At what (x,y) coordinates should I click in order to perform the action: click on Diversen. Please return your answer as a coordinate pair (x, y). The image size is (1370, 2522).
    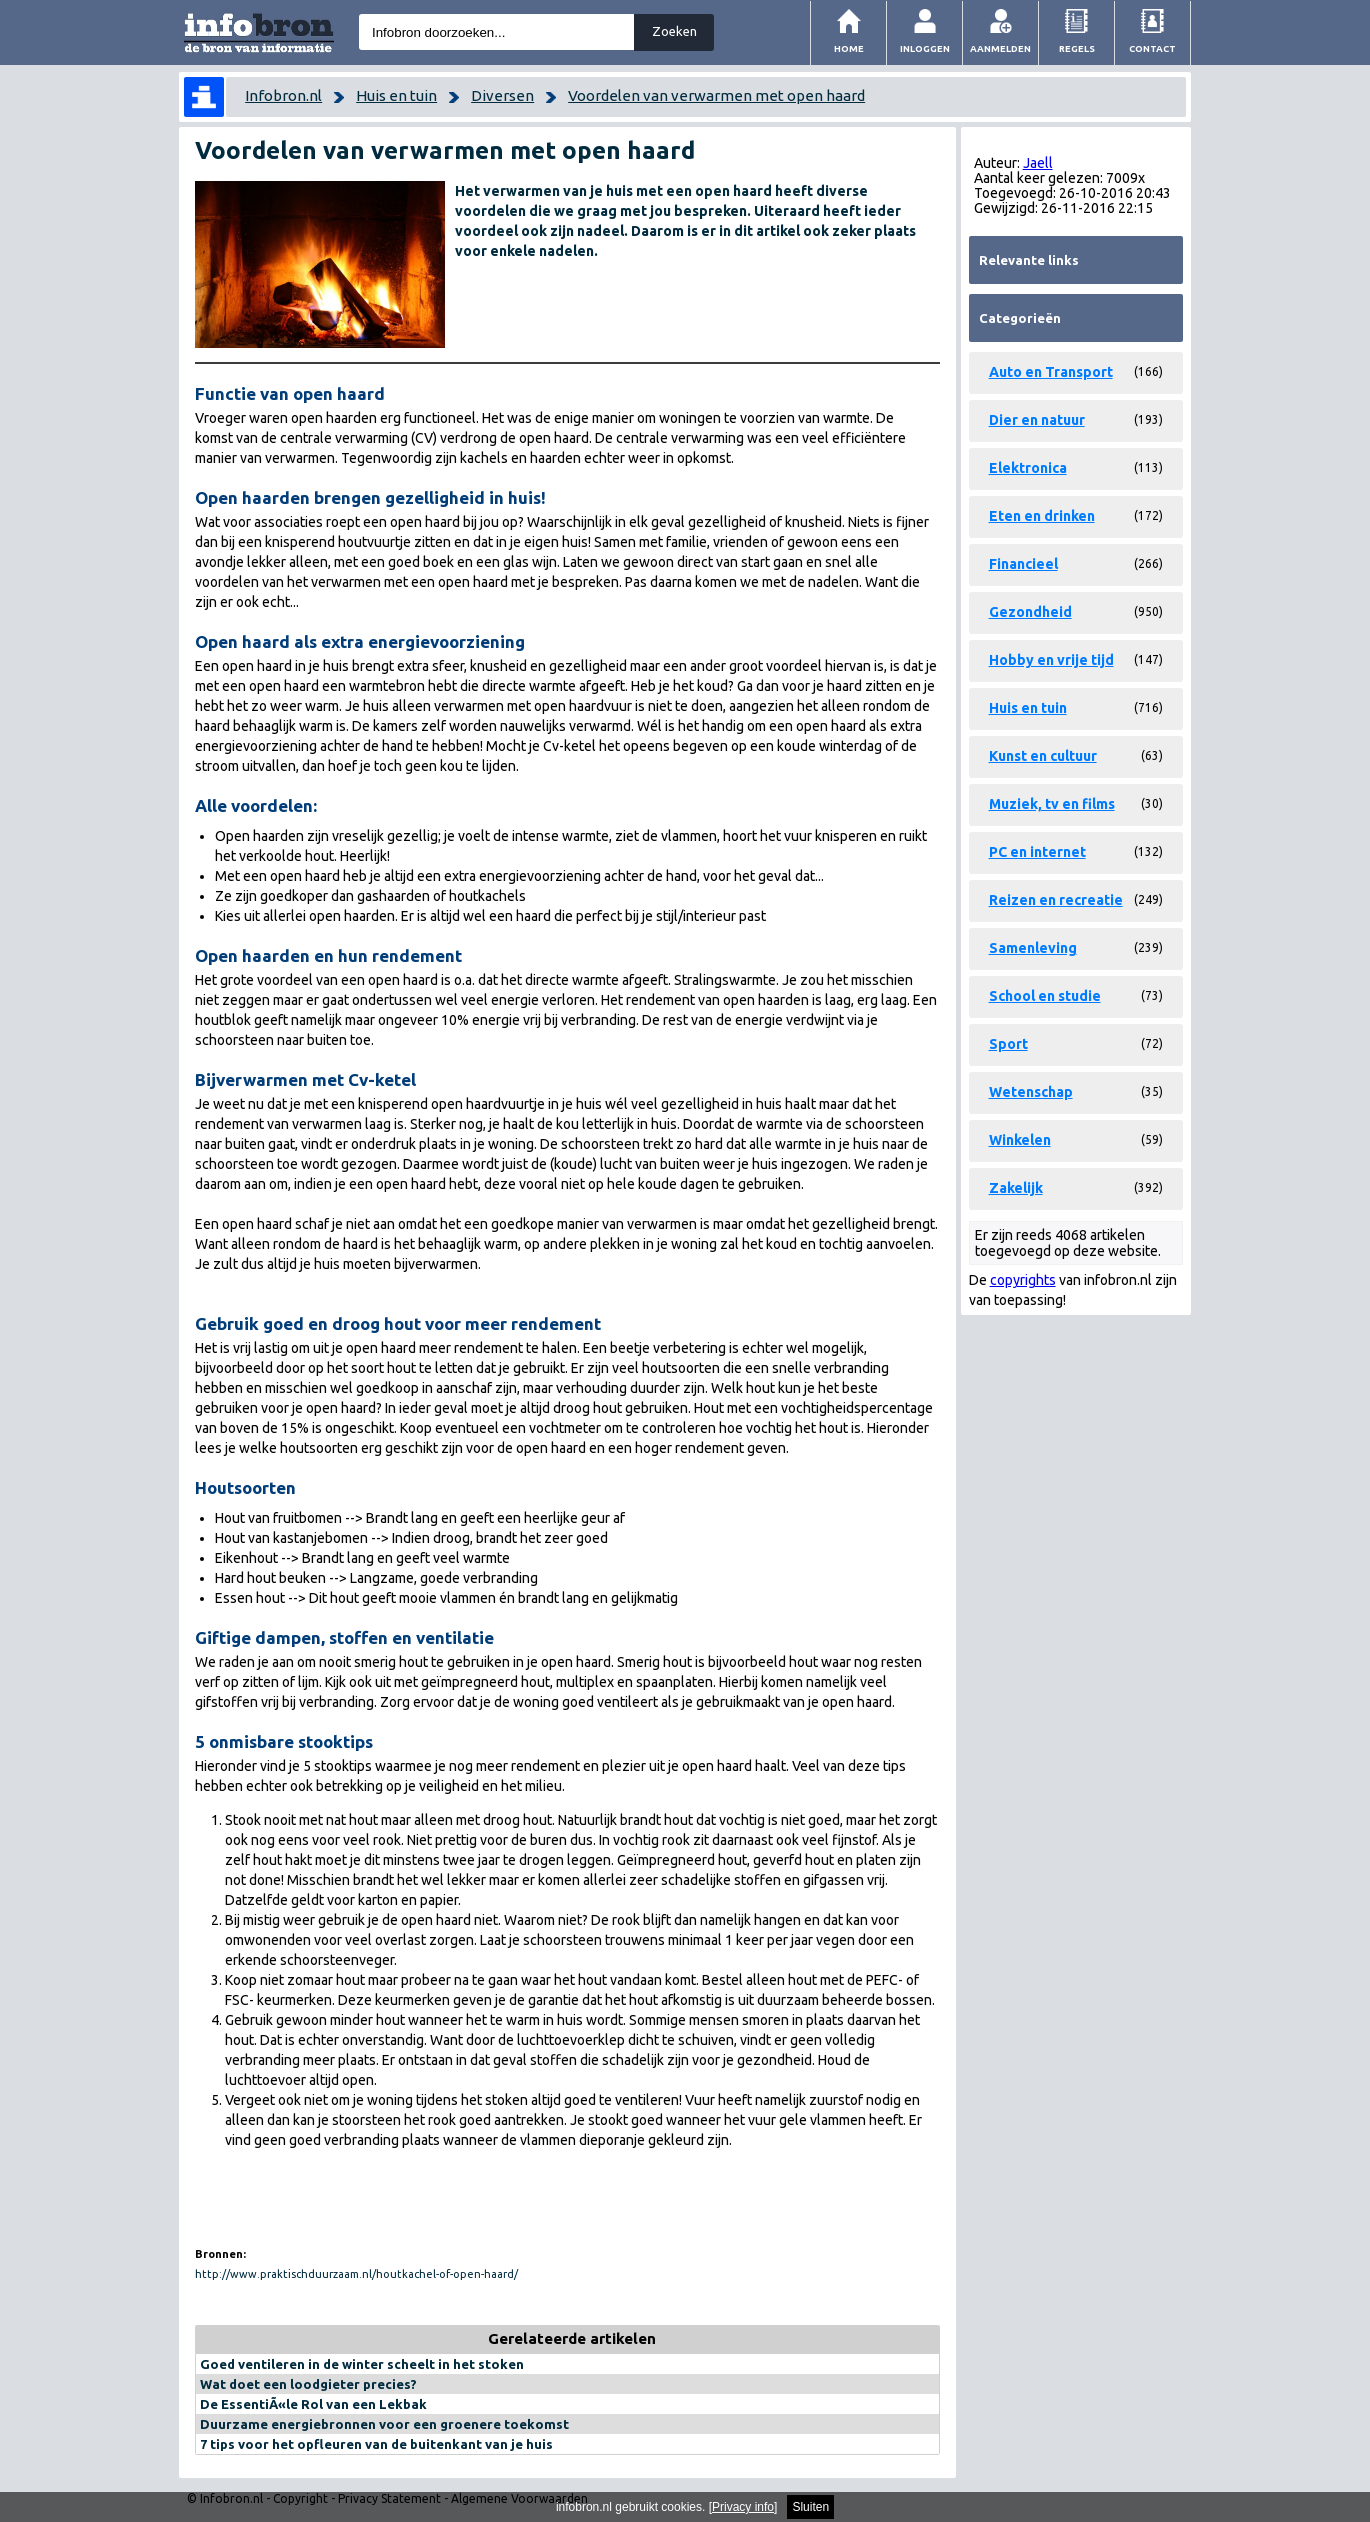
    Looking at the image, I should click on (502, 95).